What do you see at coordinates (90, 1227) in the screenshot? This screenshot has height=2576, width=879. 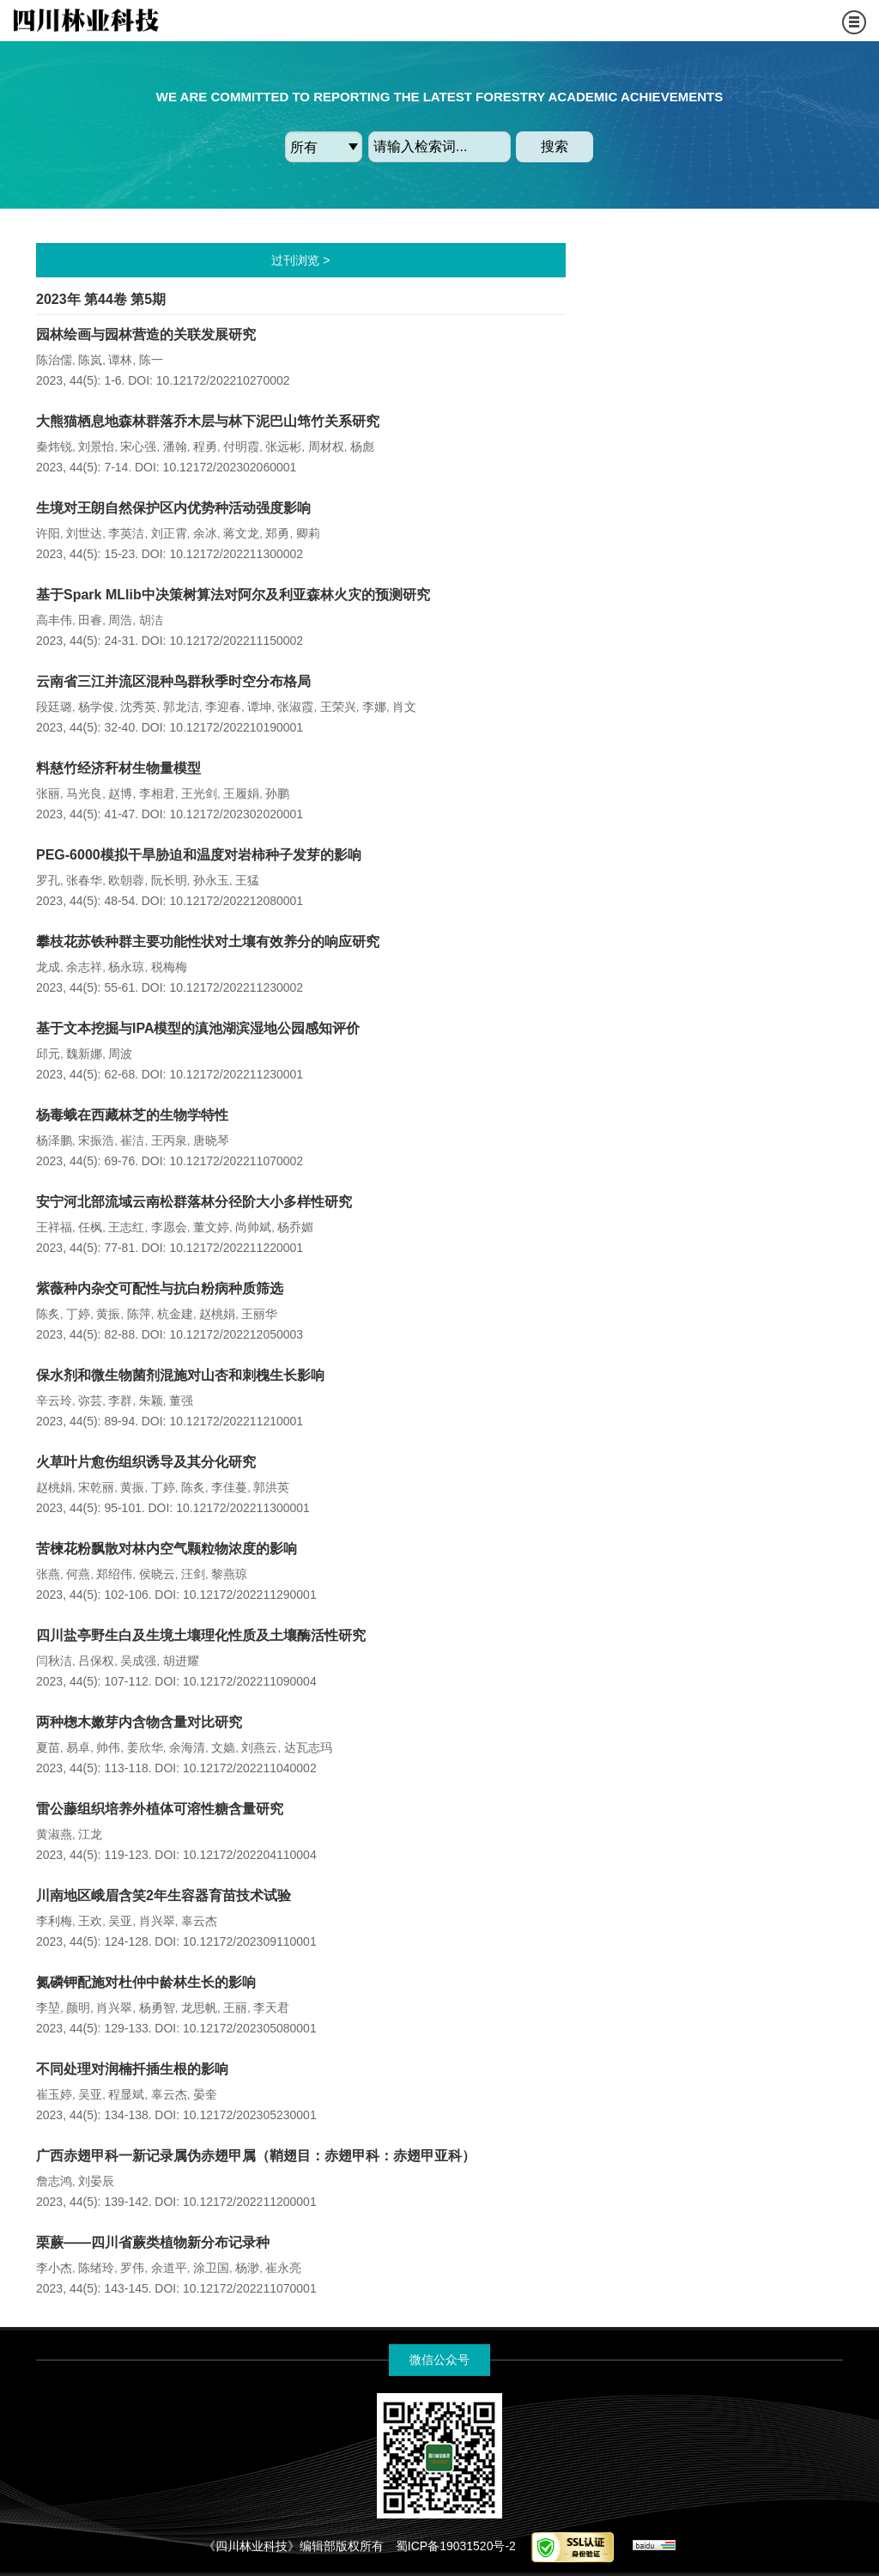 I see `任枫` at bounding box center [90, 1227].